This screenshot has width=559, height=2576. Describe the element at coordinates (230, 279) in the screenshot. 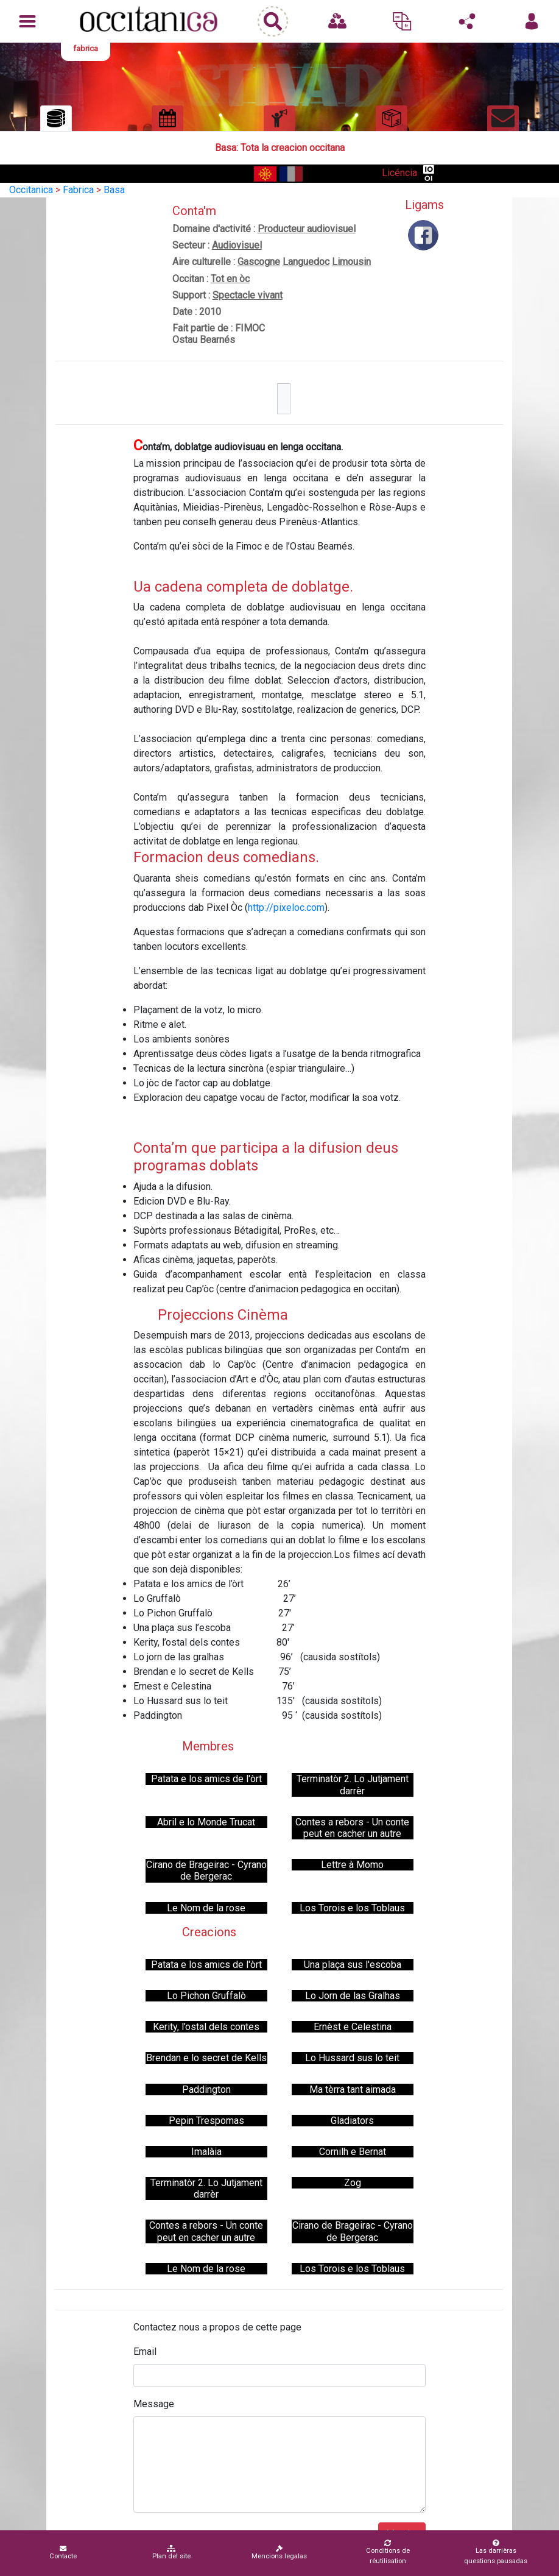

I see `Tot en òc` at that location.